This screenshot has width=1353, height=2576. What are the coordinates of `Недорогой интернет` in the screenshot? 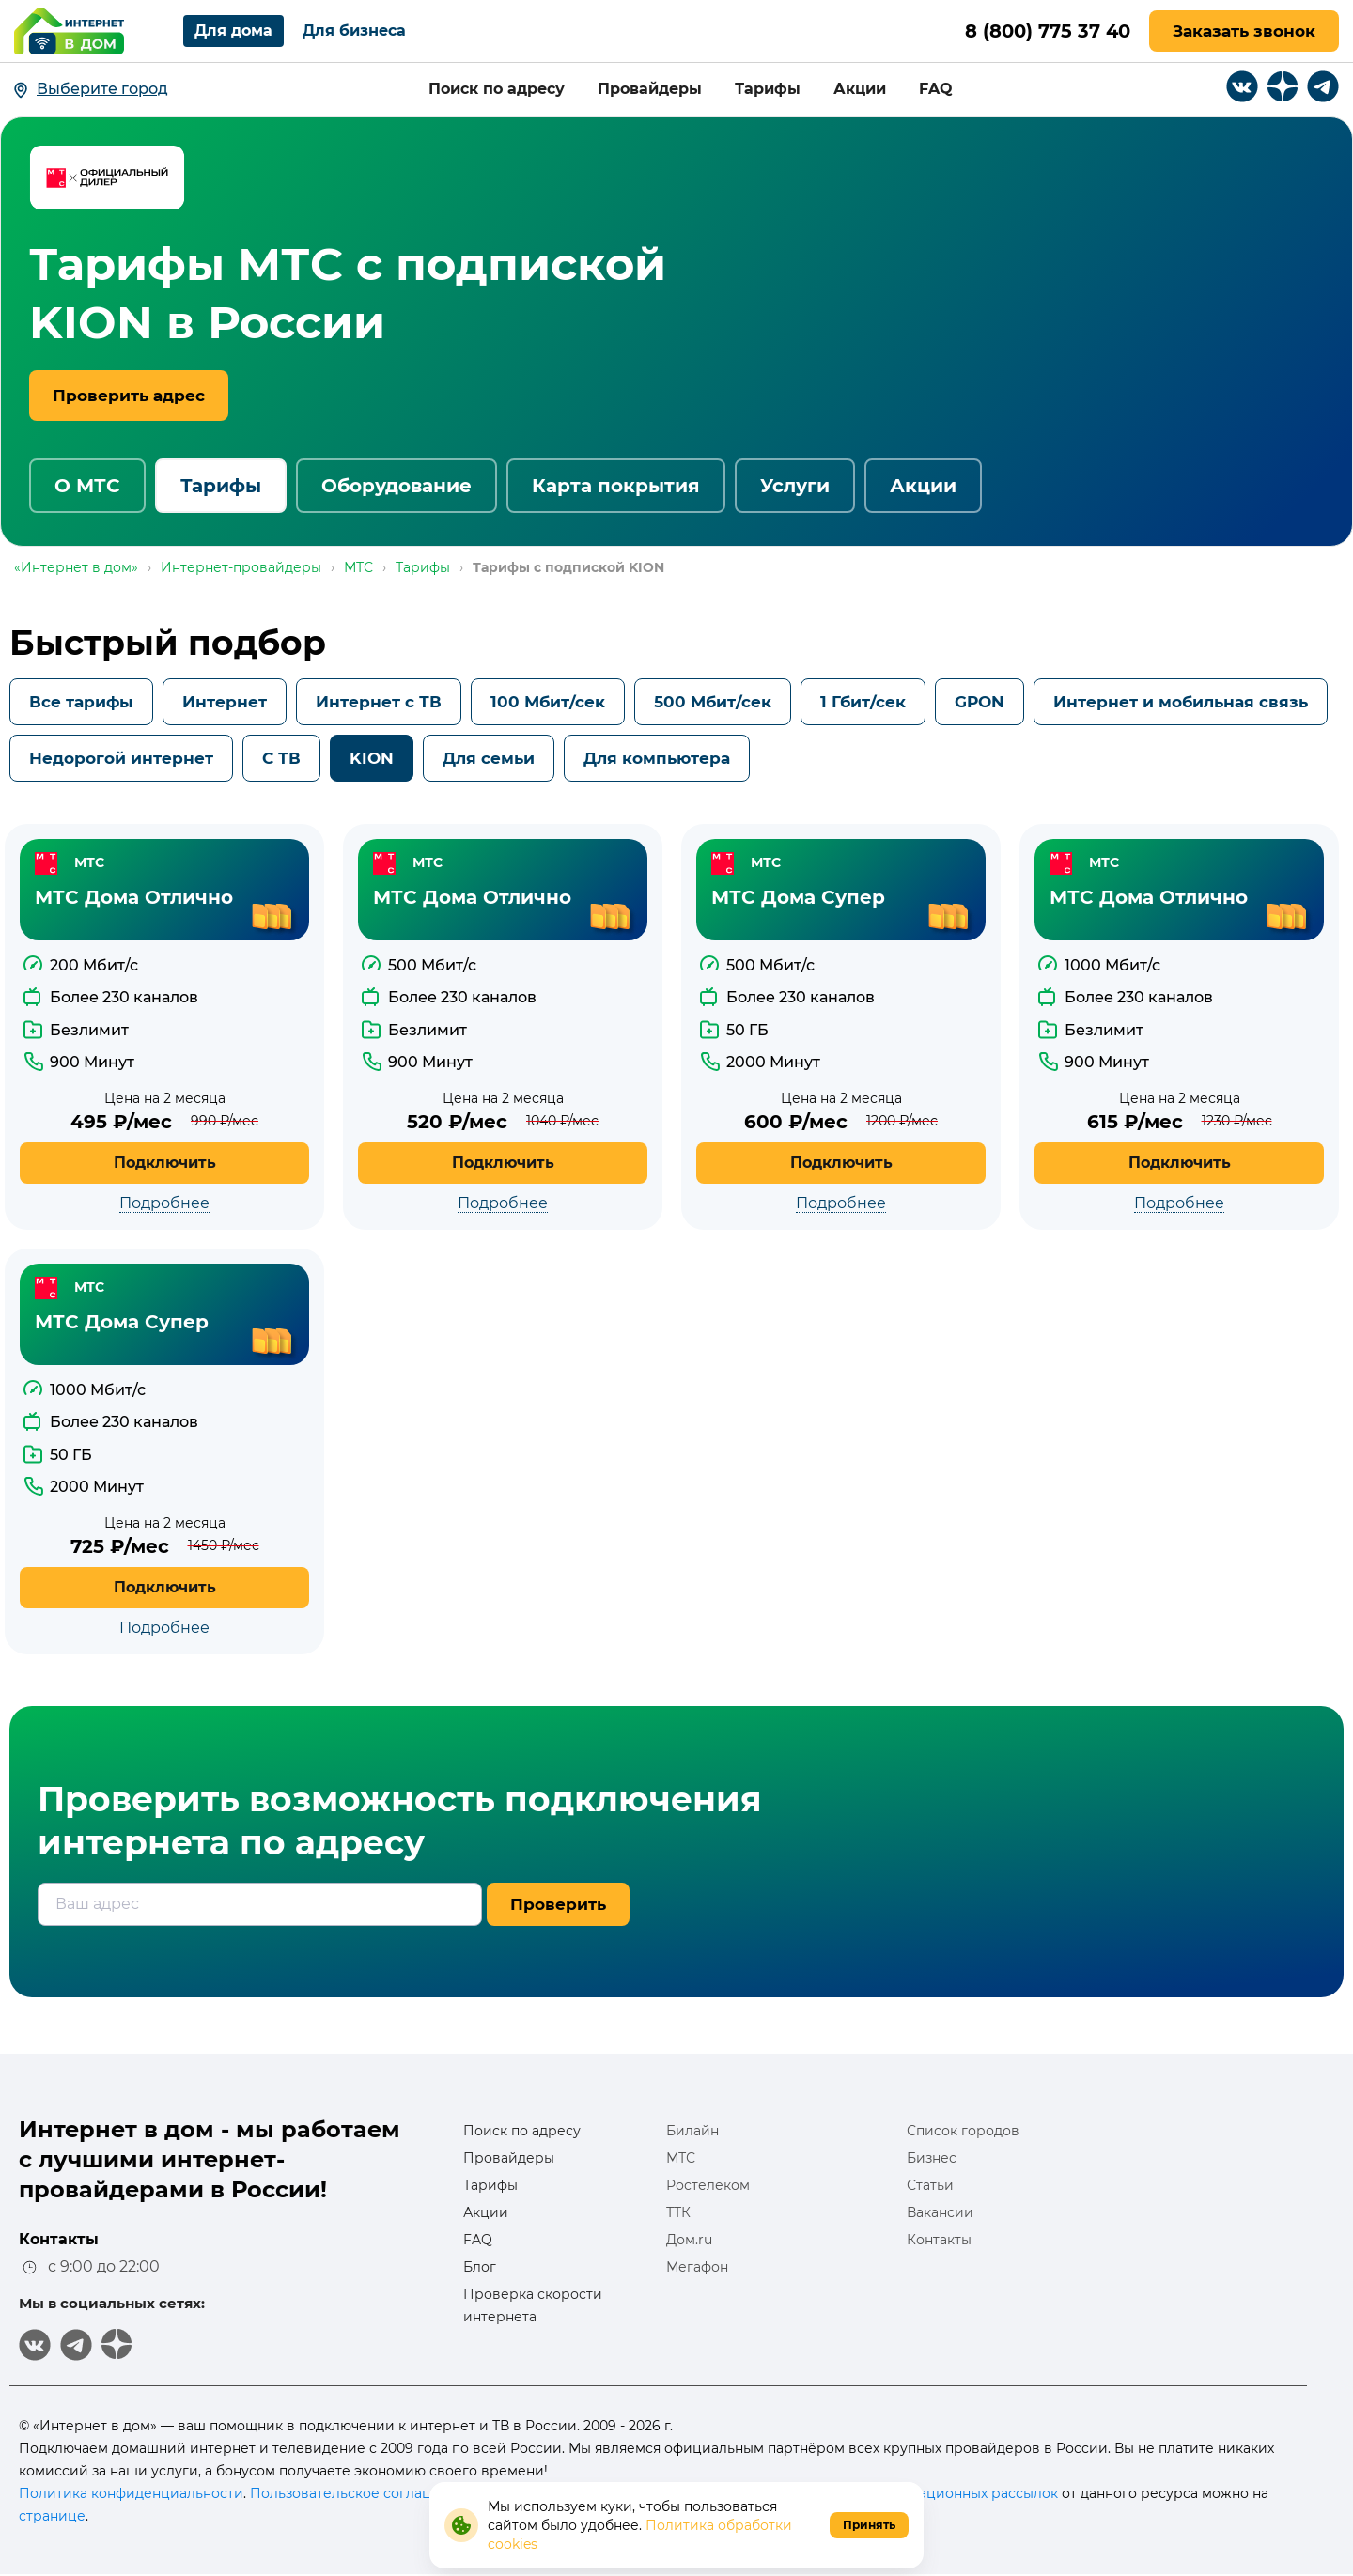 It's located at (121, 758).